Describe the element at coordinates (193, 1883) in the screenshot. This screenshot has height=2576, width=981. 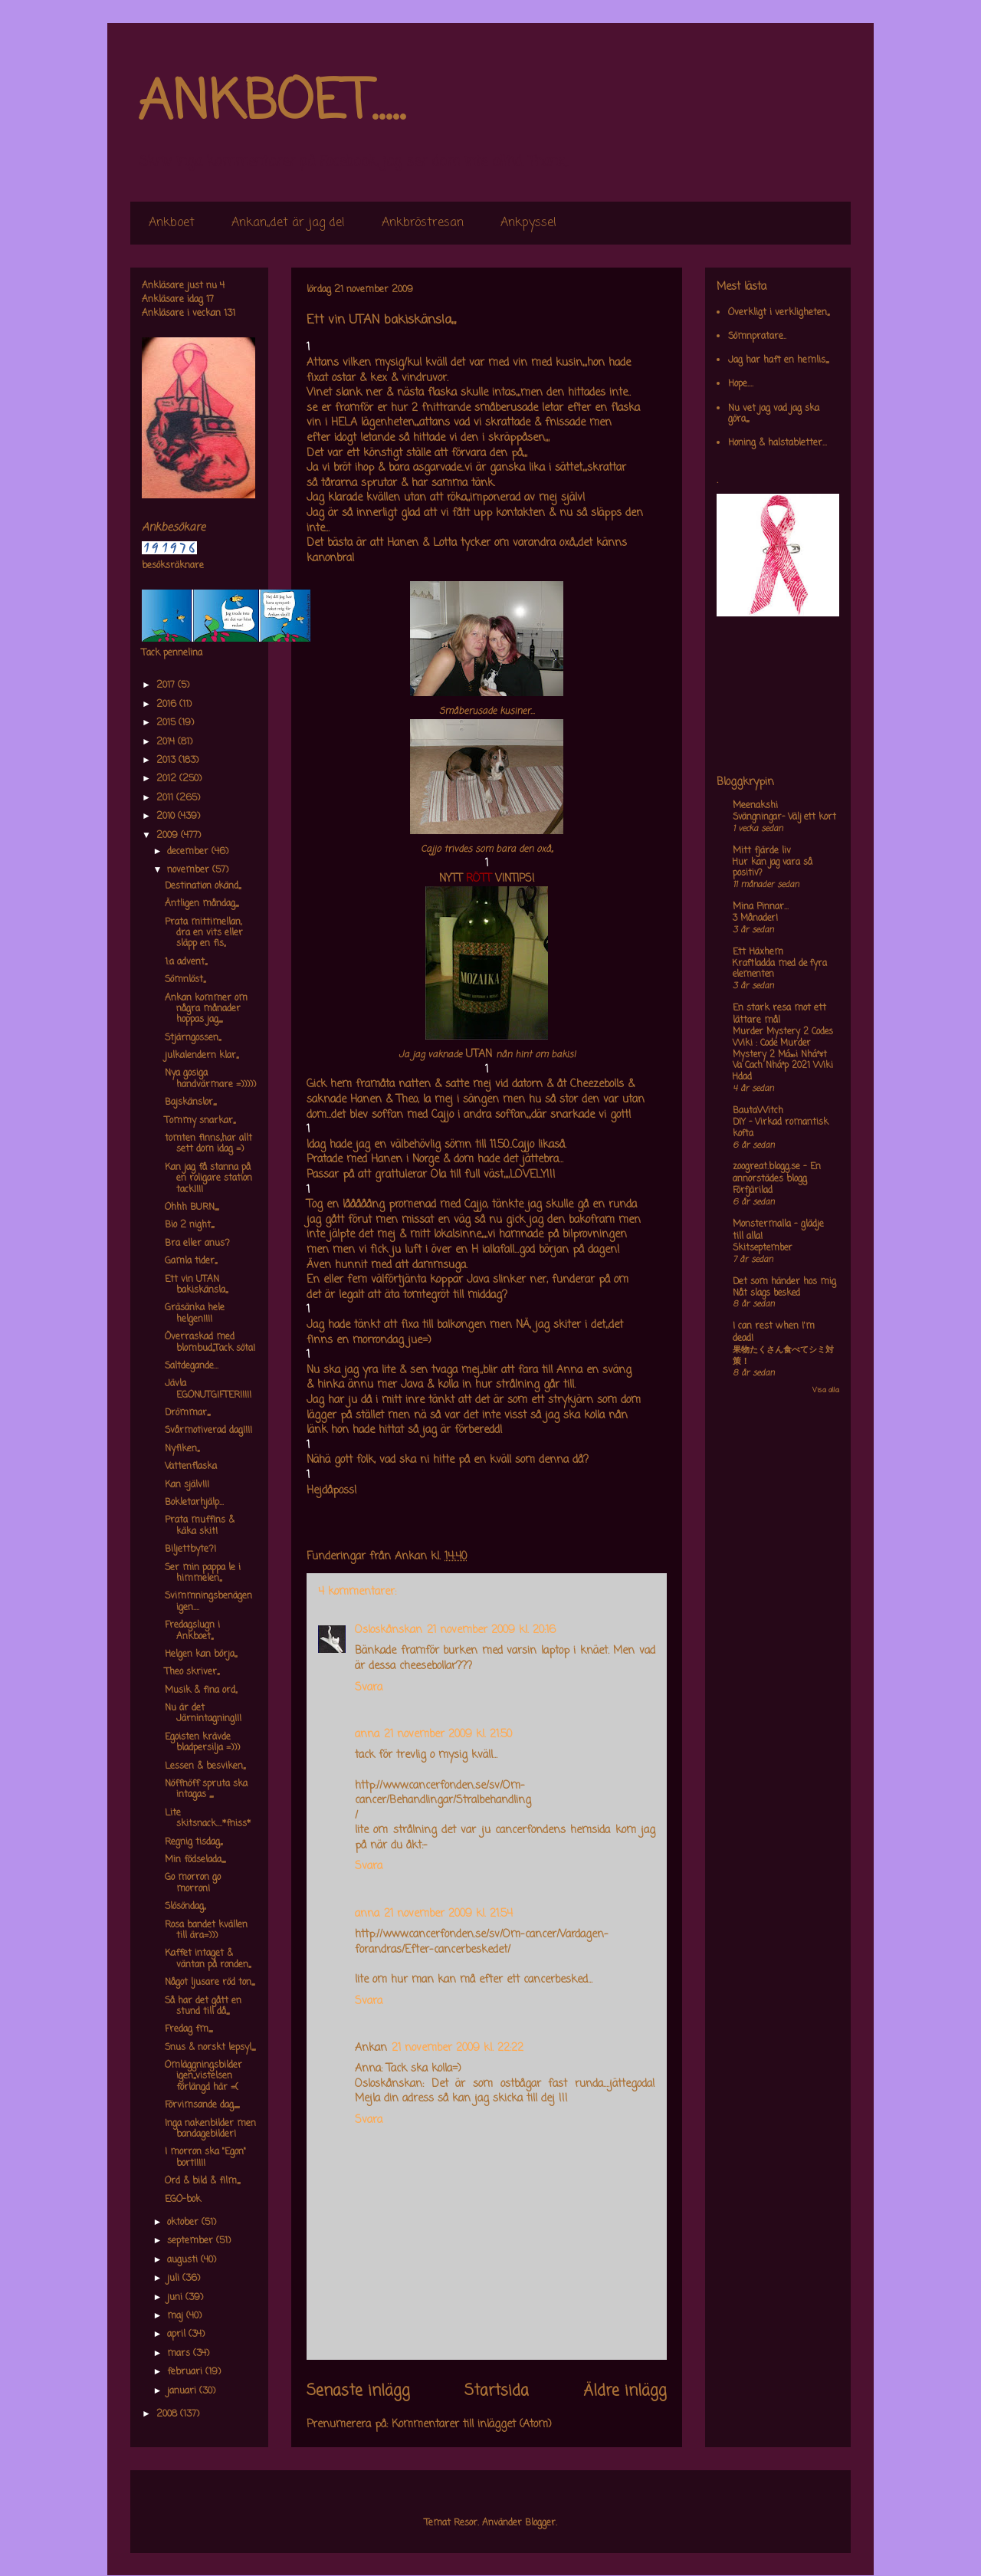
I see `Go morron go morron!` at that location.